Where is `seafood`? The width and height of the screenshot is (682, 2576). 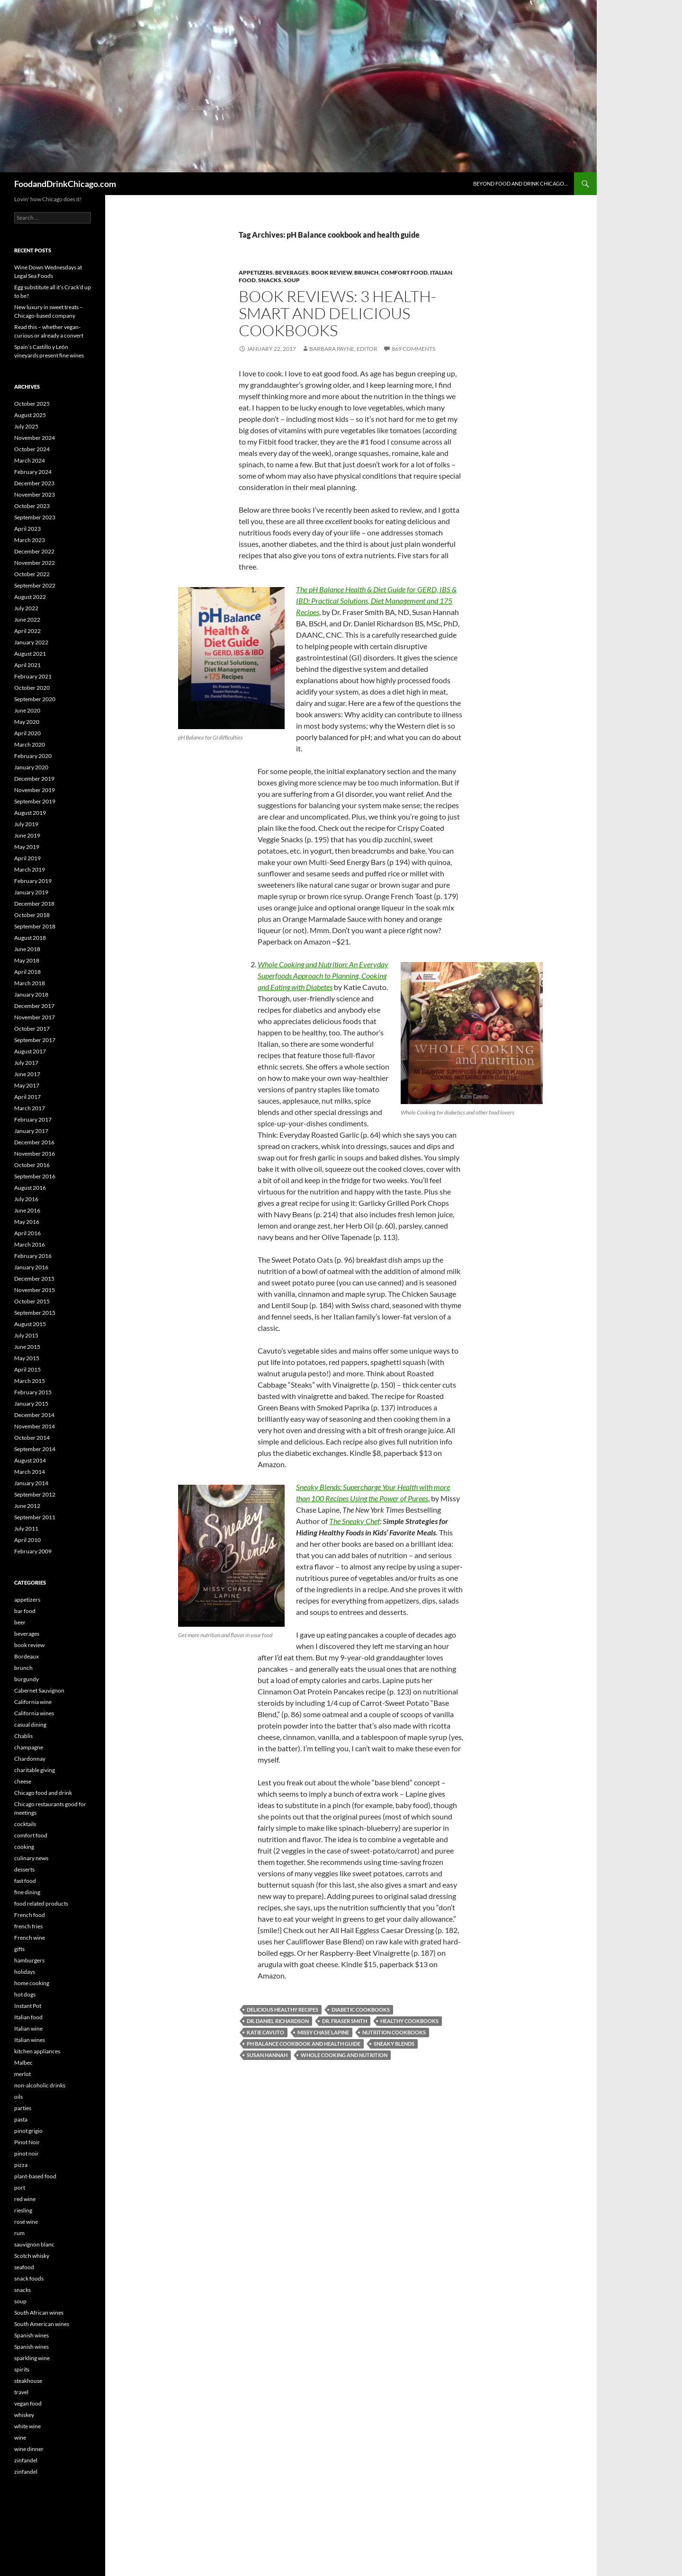
seafood is located at coordinates (24, 2267).